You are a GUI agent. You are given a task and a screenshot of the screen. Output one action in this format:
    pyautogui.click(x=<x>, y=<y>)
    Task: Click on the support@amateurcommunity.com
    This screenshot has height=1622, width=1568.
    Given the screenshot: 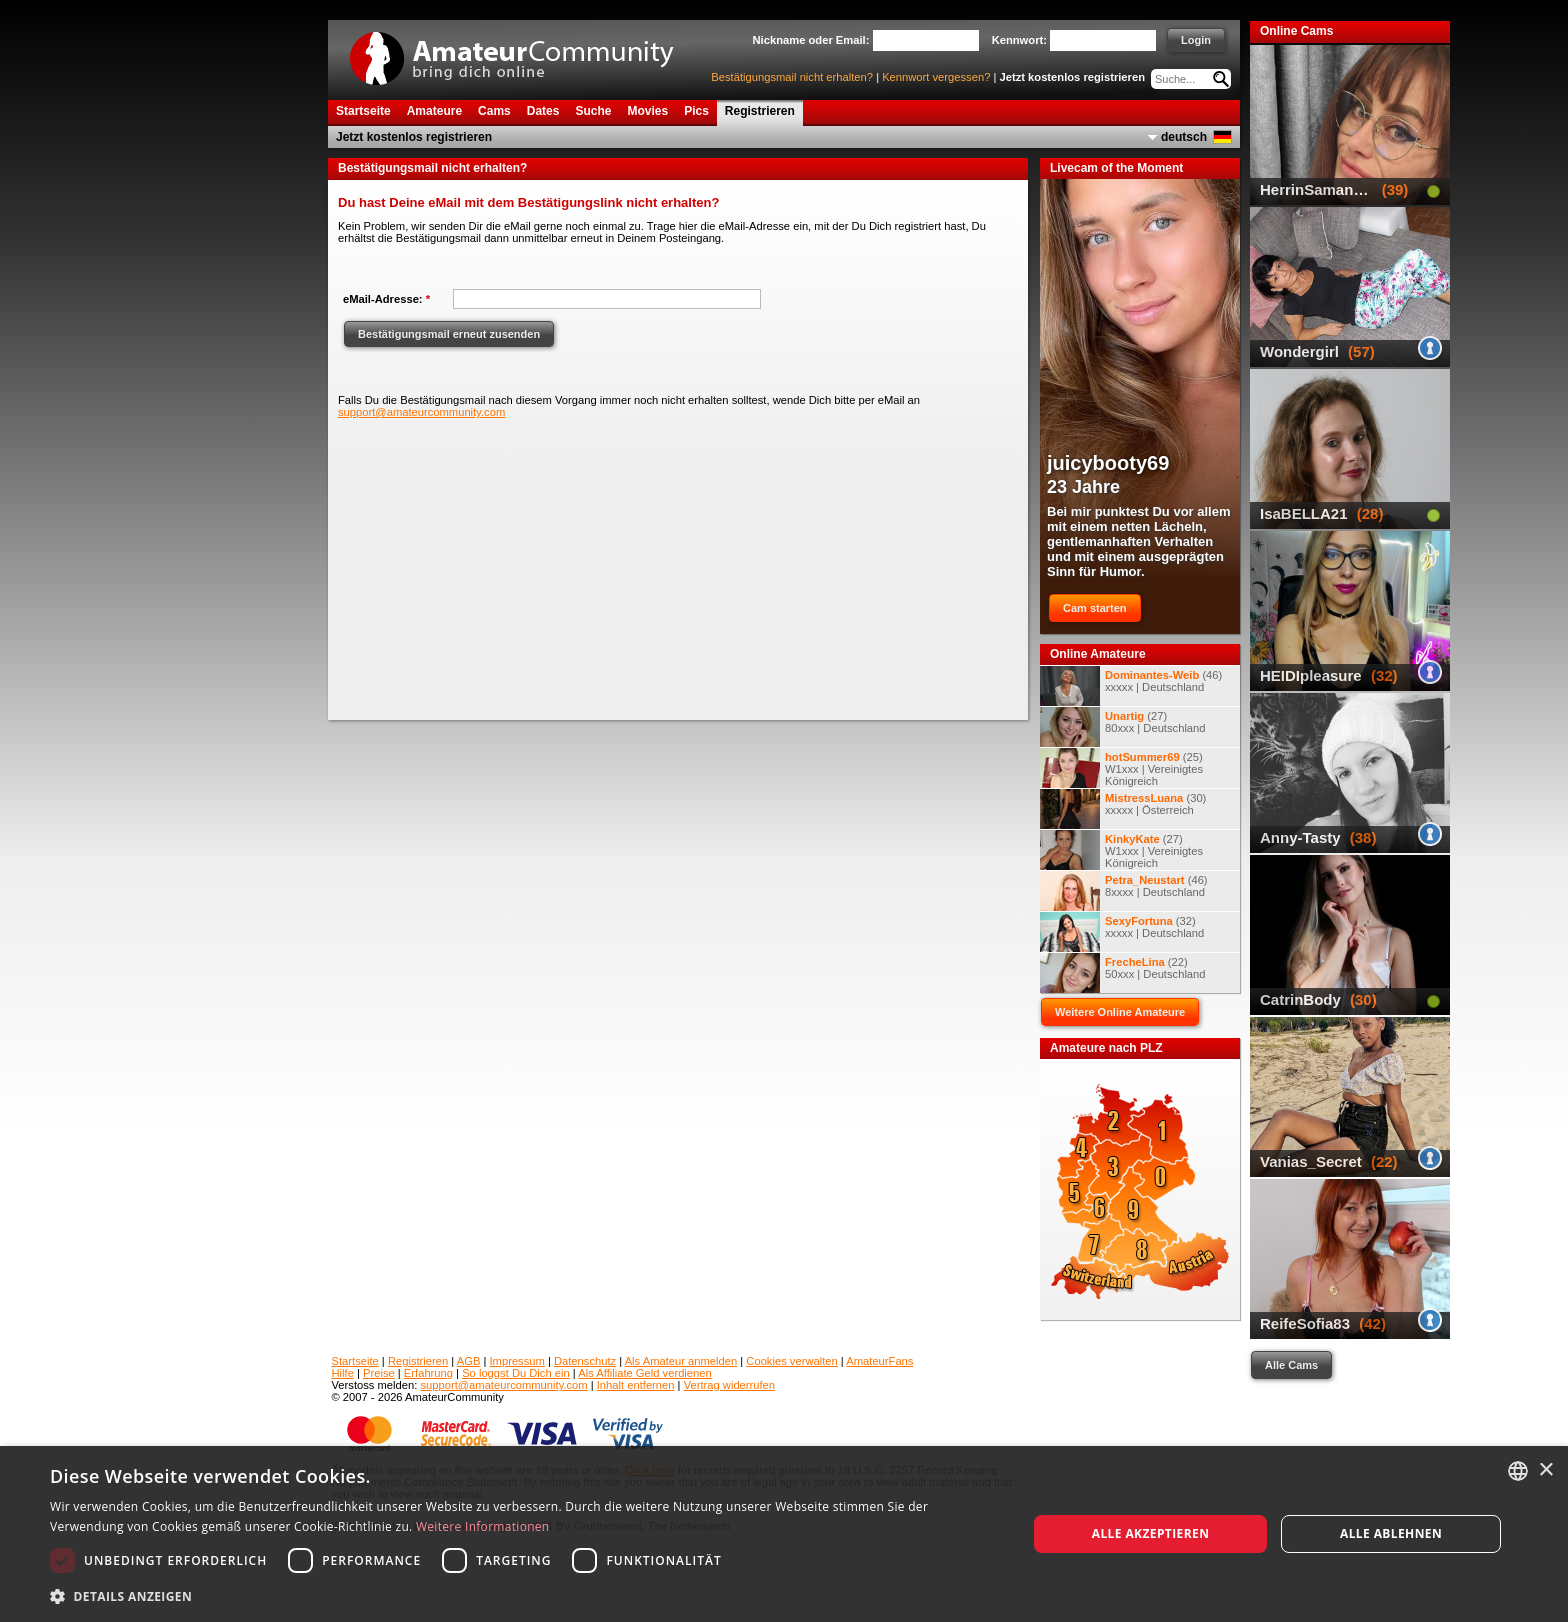 What is the action you would take?
    pyautogui.click(x=421, y=412)
    